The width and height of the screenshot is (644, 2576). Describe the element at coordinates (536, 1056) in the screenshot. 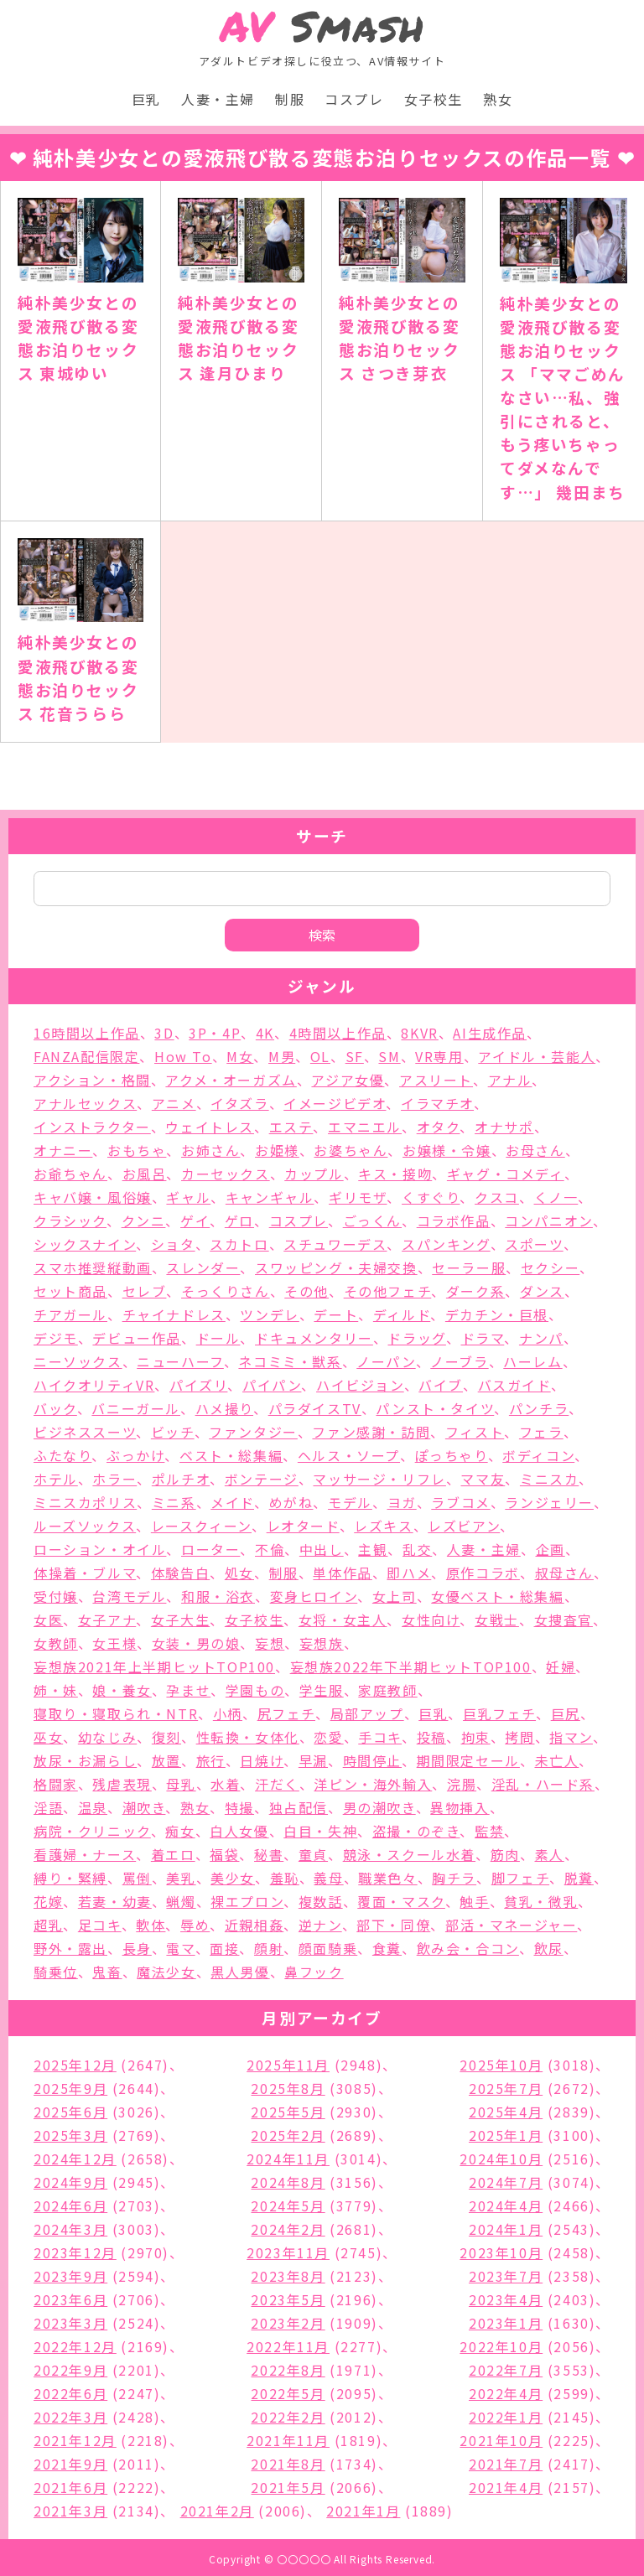

I see `アイドル・芸能人` at that location.